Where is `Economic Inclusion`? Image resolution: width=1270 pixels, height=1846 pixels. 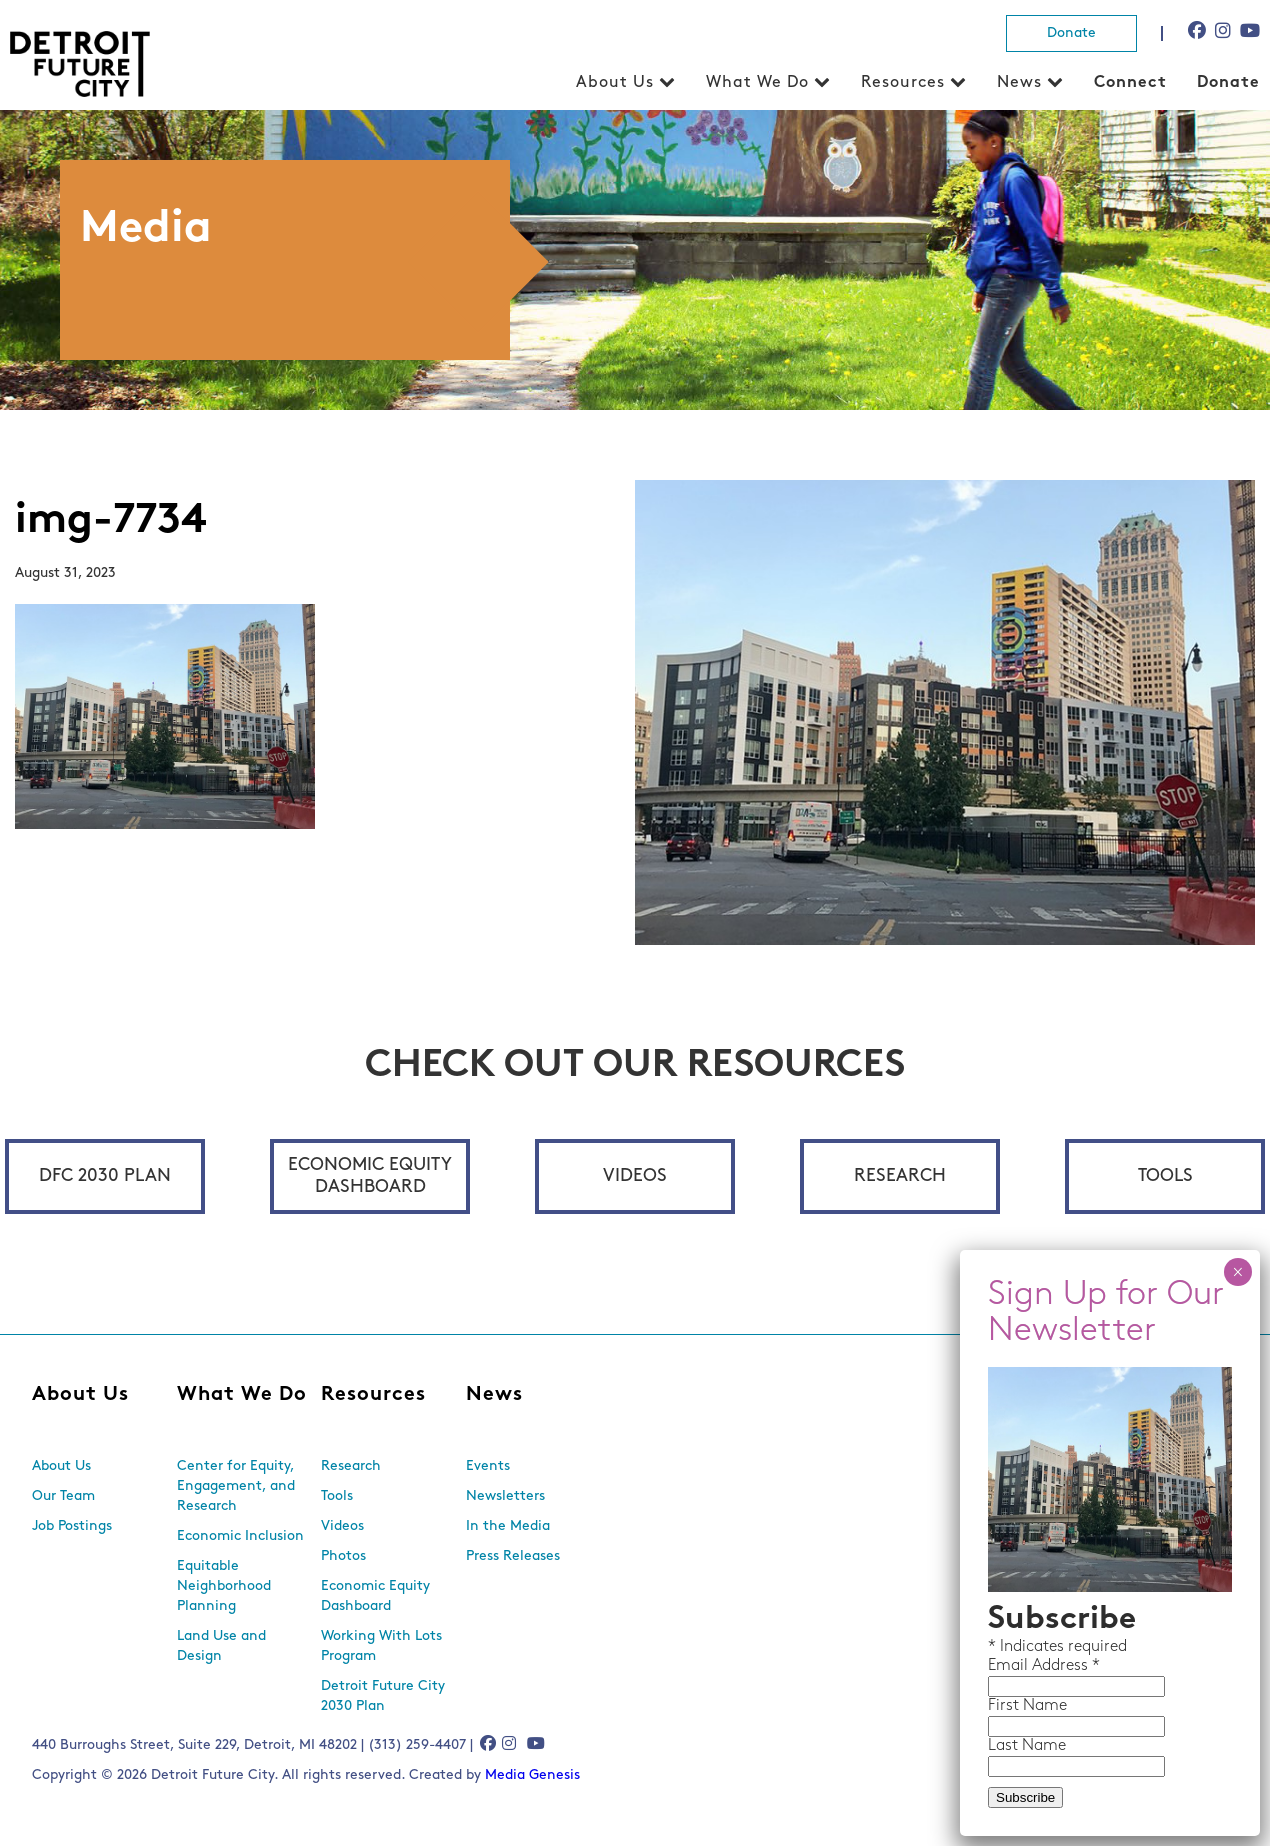
Economic Inclusion is located at coordinates (240, 1536).